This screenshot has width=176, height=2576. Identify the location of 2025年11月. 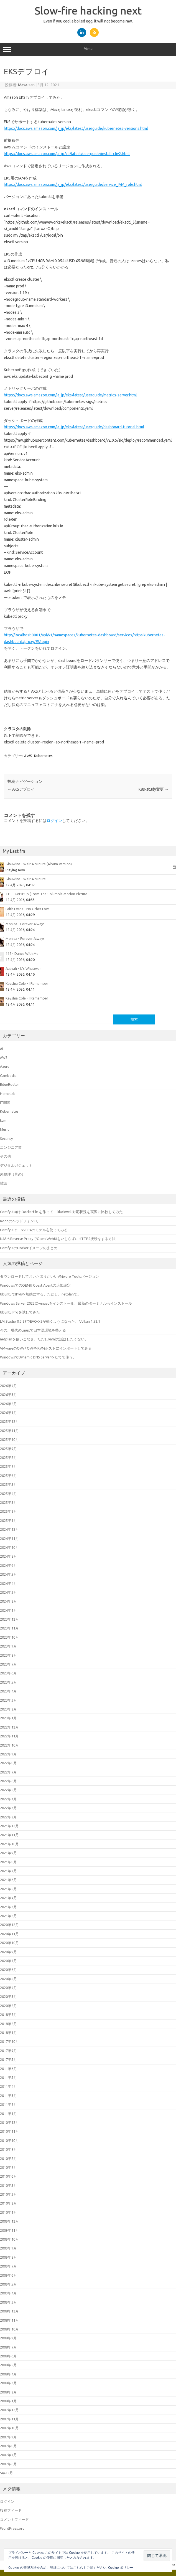
(9, 1431).